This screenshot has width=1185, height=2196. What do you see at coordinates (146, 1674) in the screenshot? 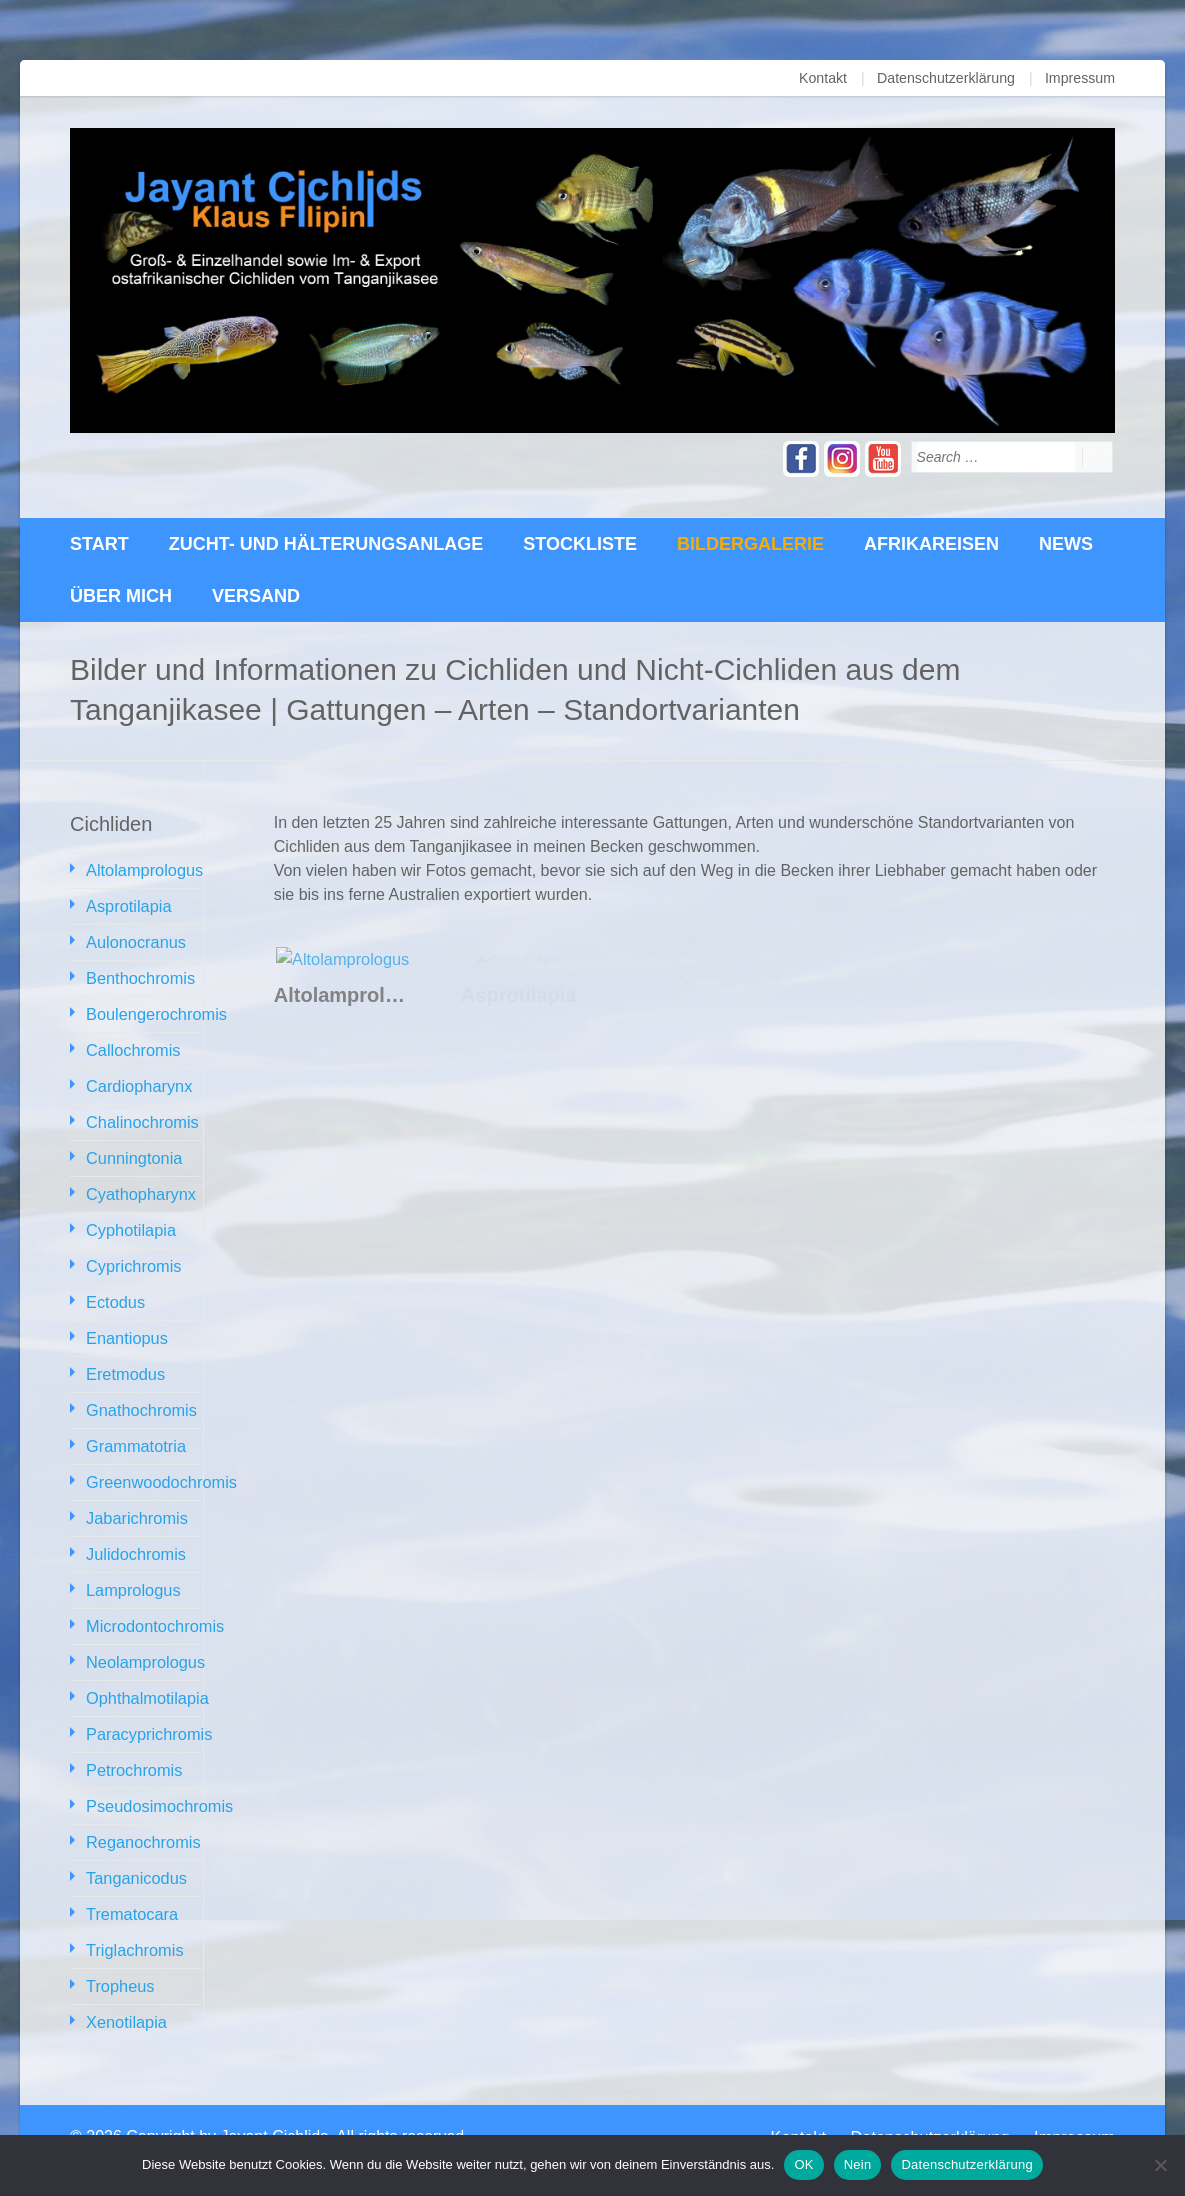
I see `Ophthalmotilapia` at bounding box center [146, 1674].